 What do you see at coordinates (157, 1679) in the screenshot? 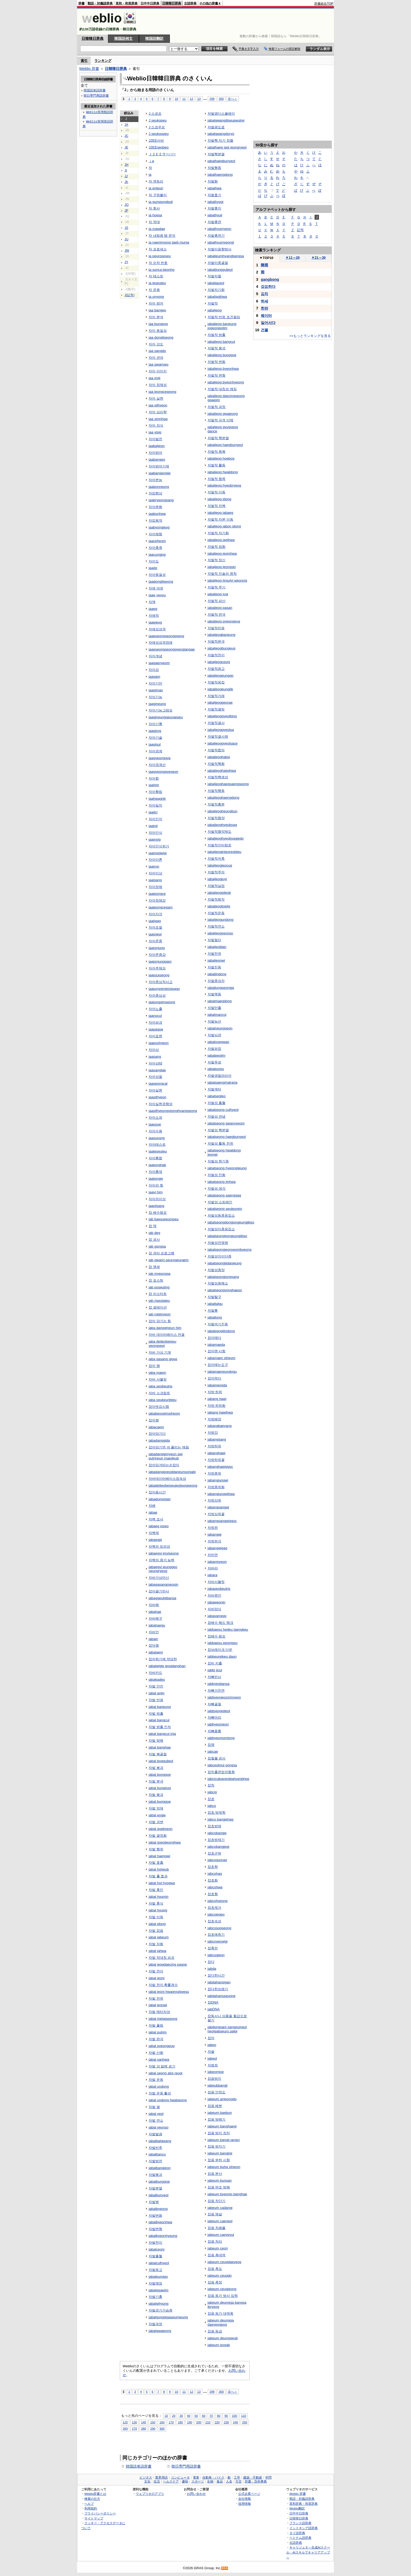
I see `jabakadeu` at bounding box center [157, 1679].